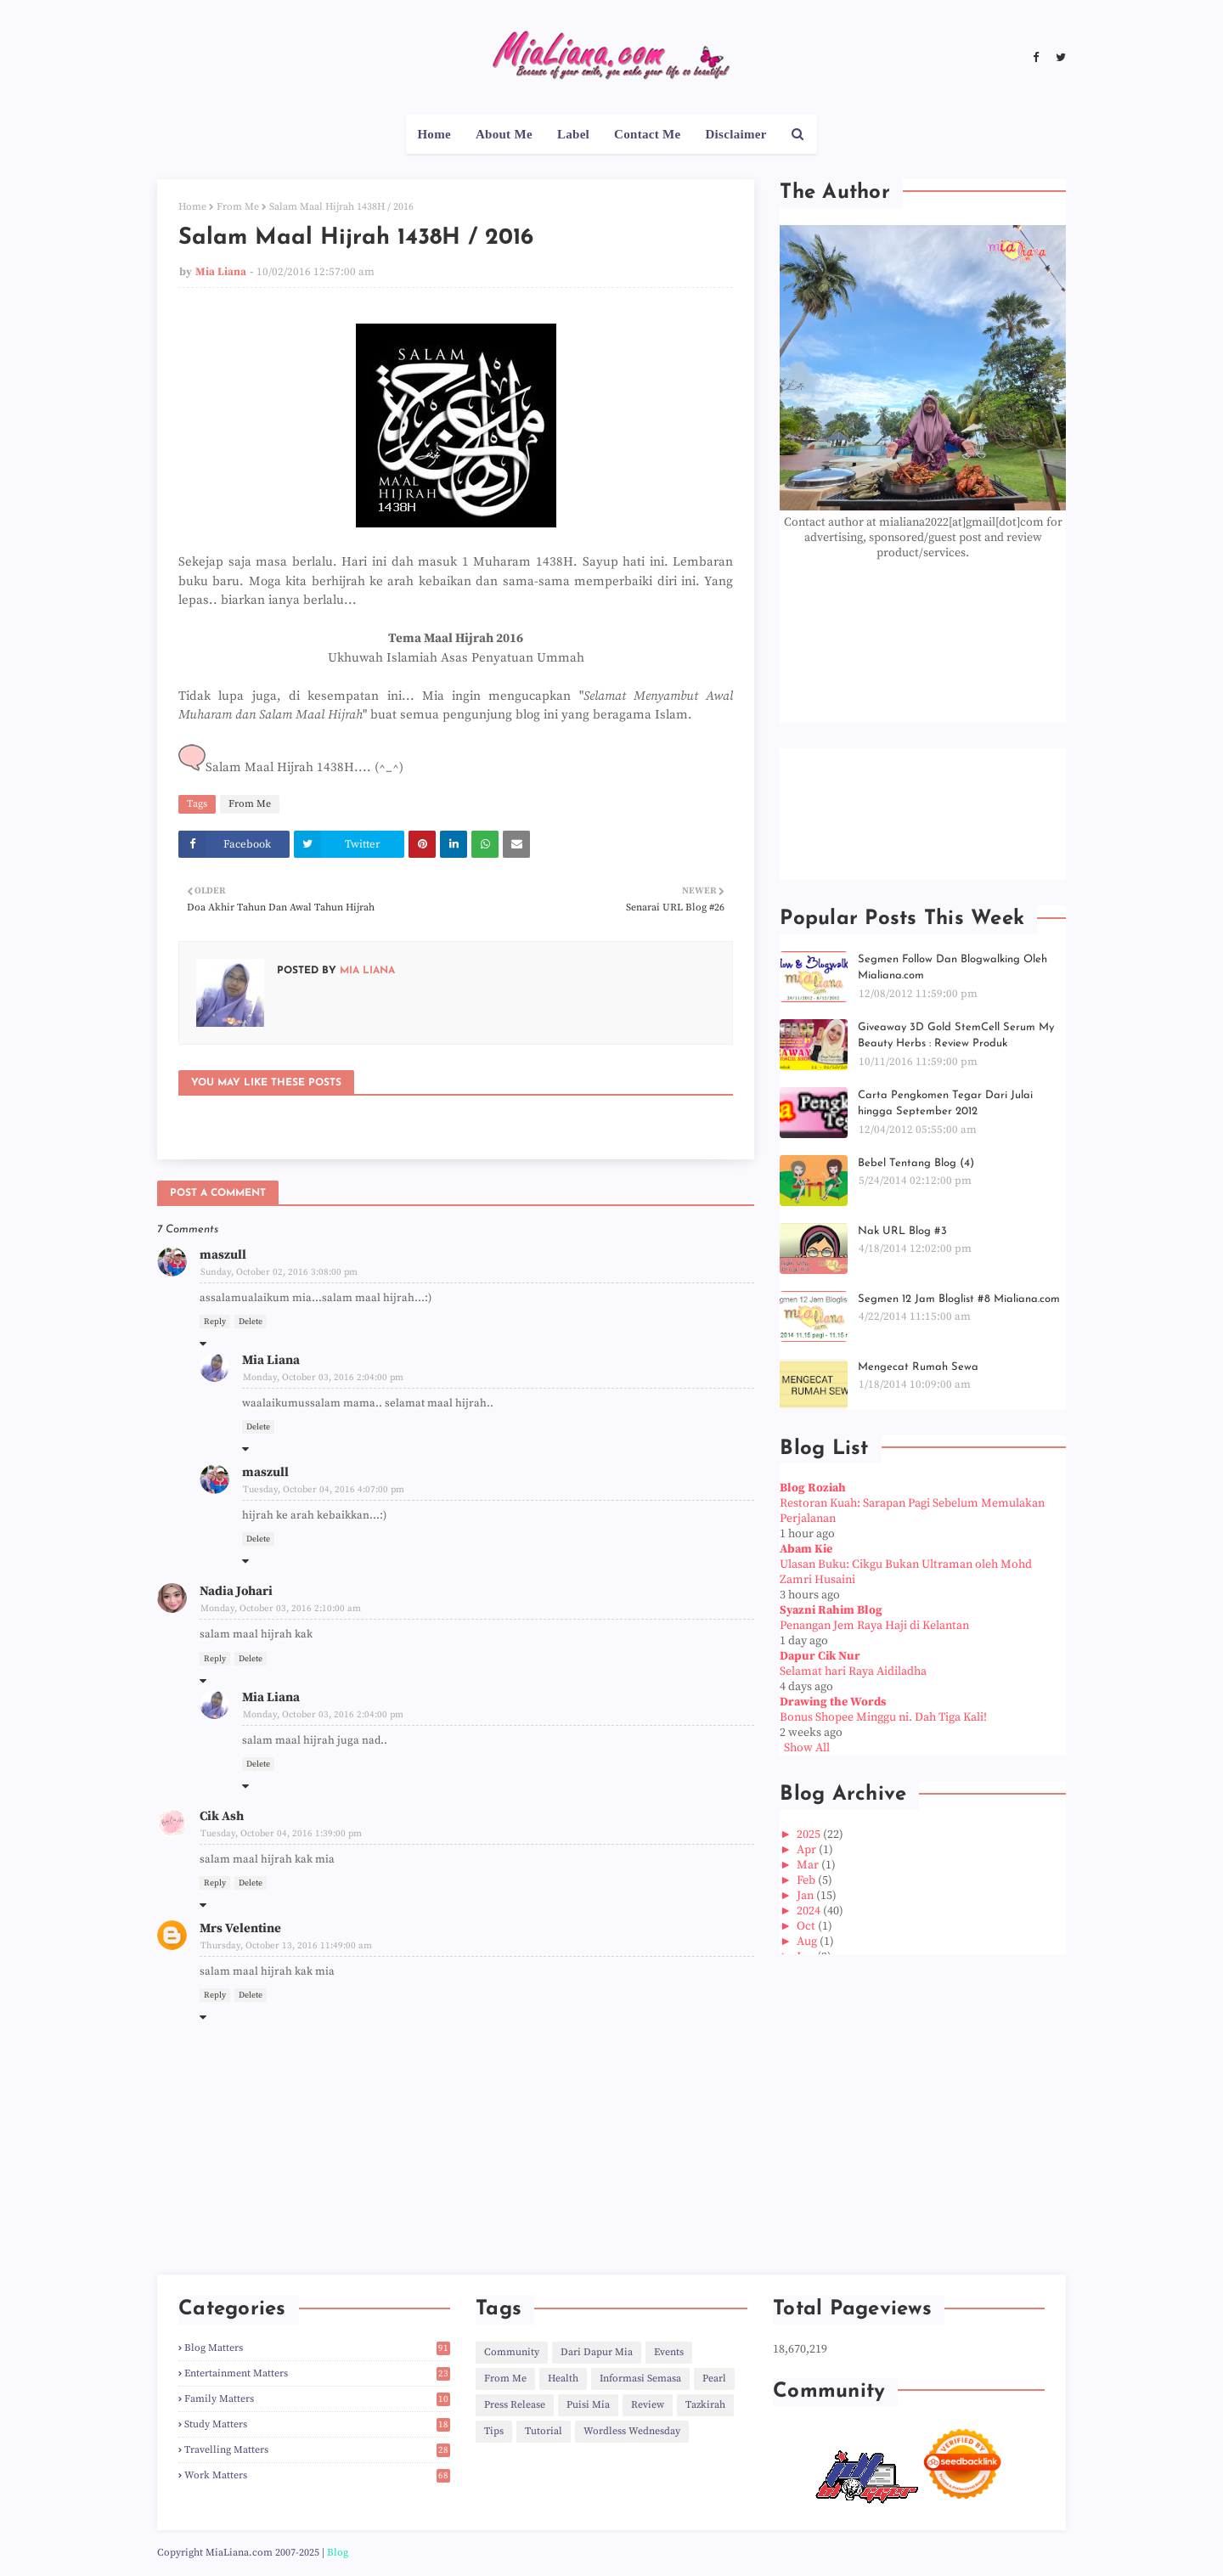  I want to click on Blog Matters, so click(317, 2348).